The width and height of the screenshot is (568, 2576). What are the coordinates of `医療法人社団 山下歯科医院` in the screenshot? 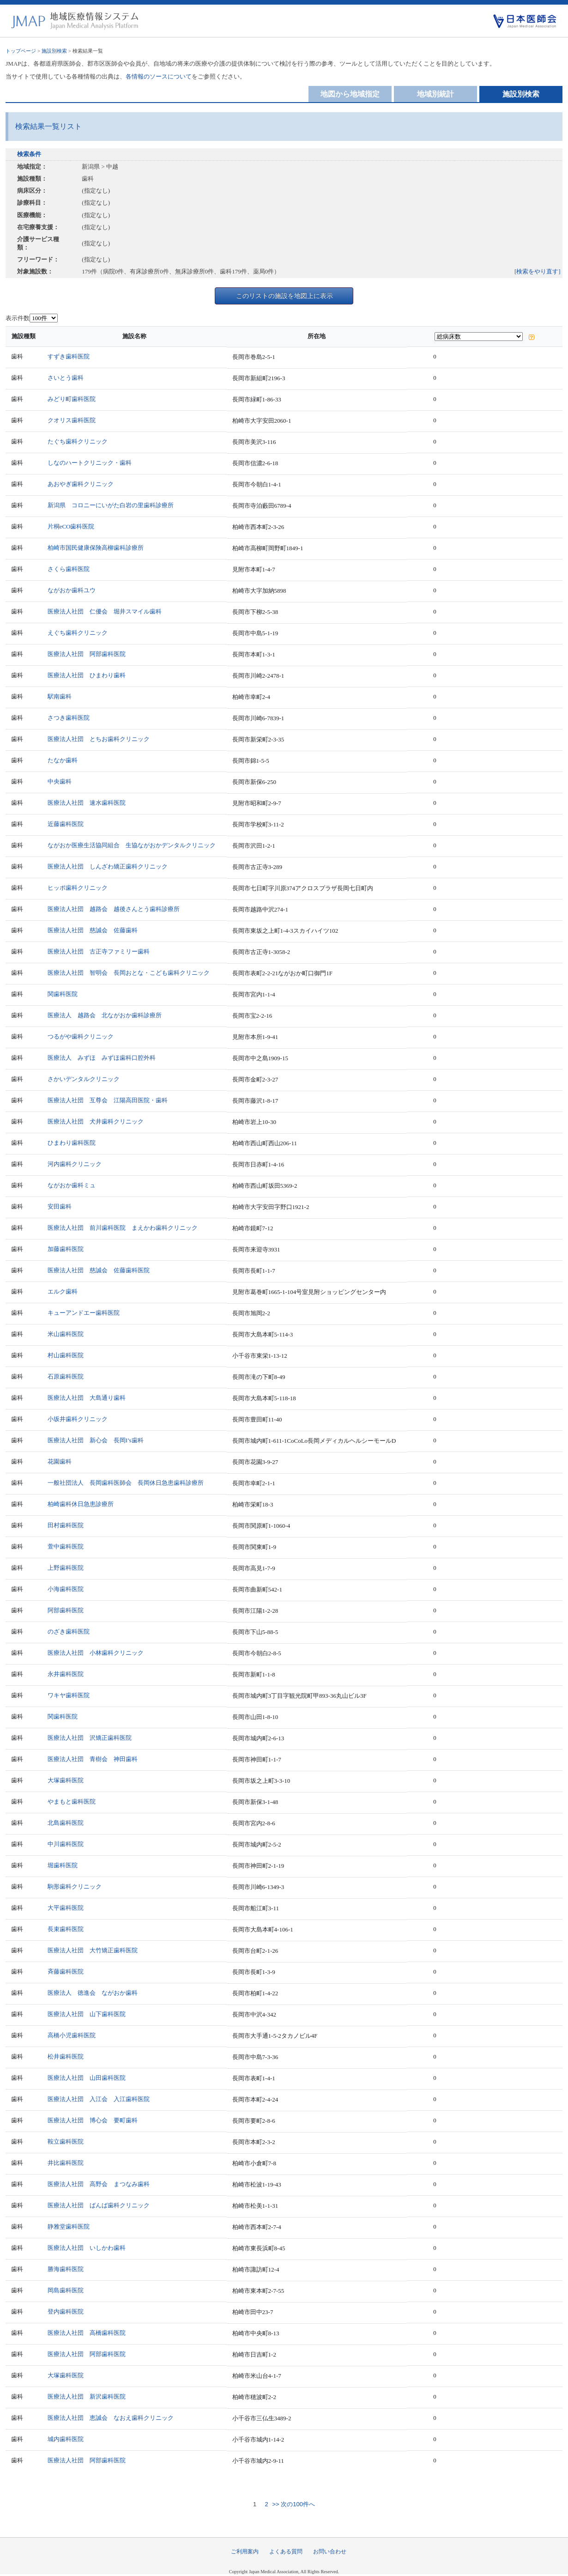 It's located at (87, 2014).